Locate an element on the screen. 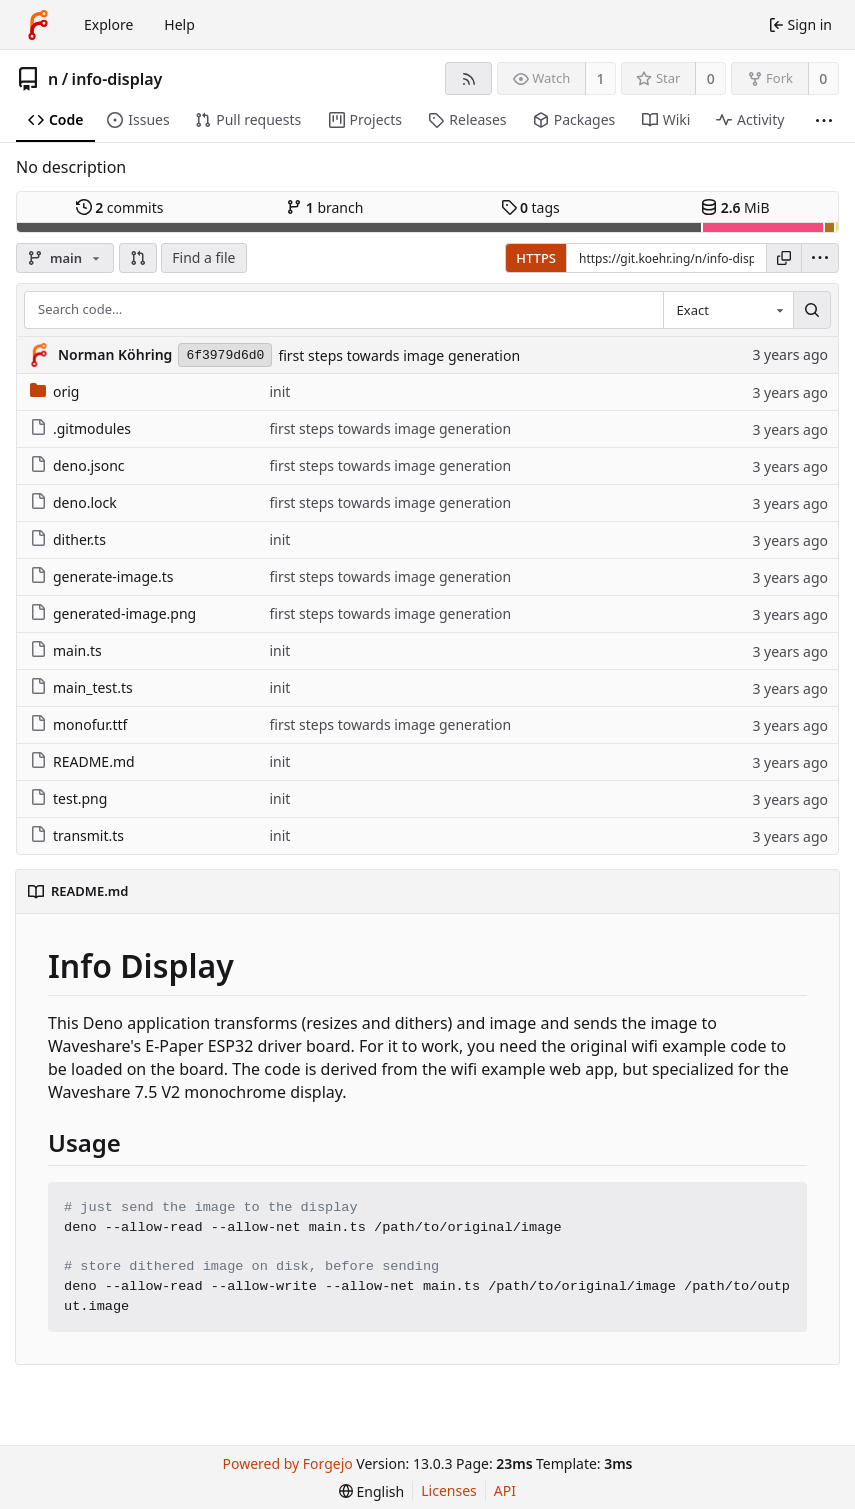 The height and width of the screenshot is (1509, 855). Powered by Forgejo is located at coordinates (288, 1463).